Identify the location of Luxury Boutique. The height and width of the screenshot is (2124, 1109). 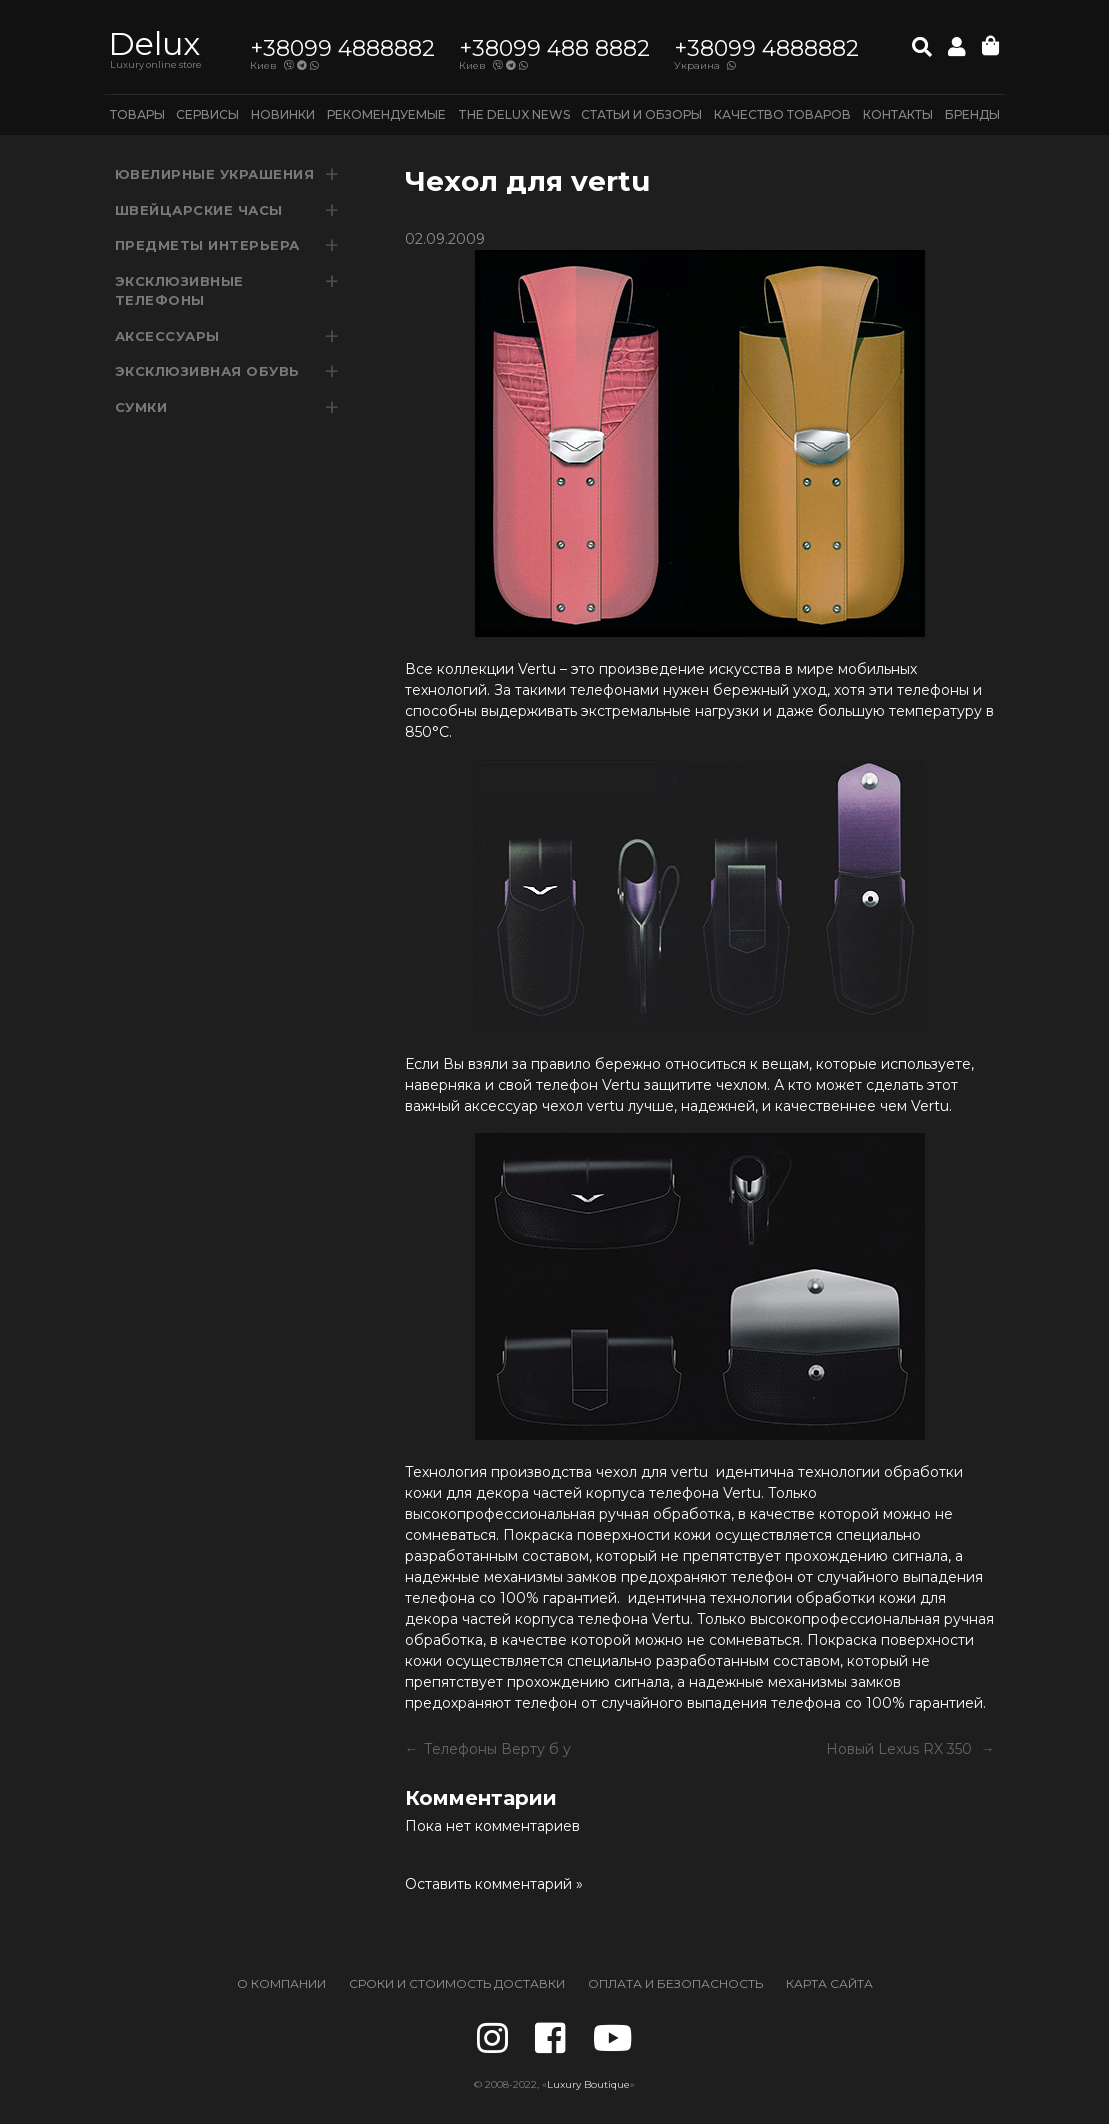
(588, 2084).